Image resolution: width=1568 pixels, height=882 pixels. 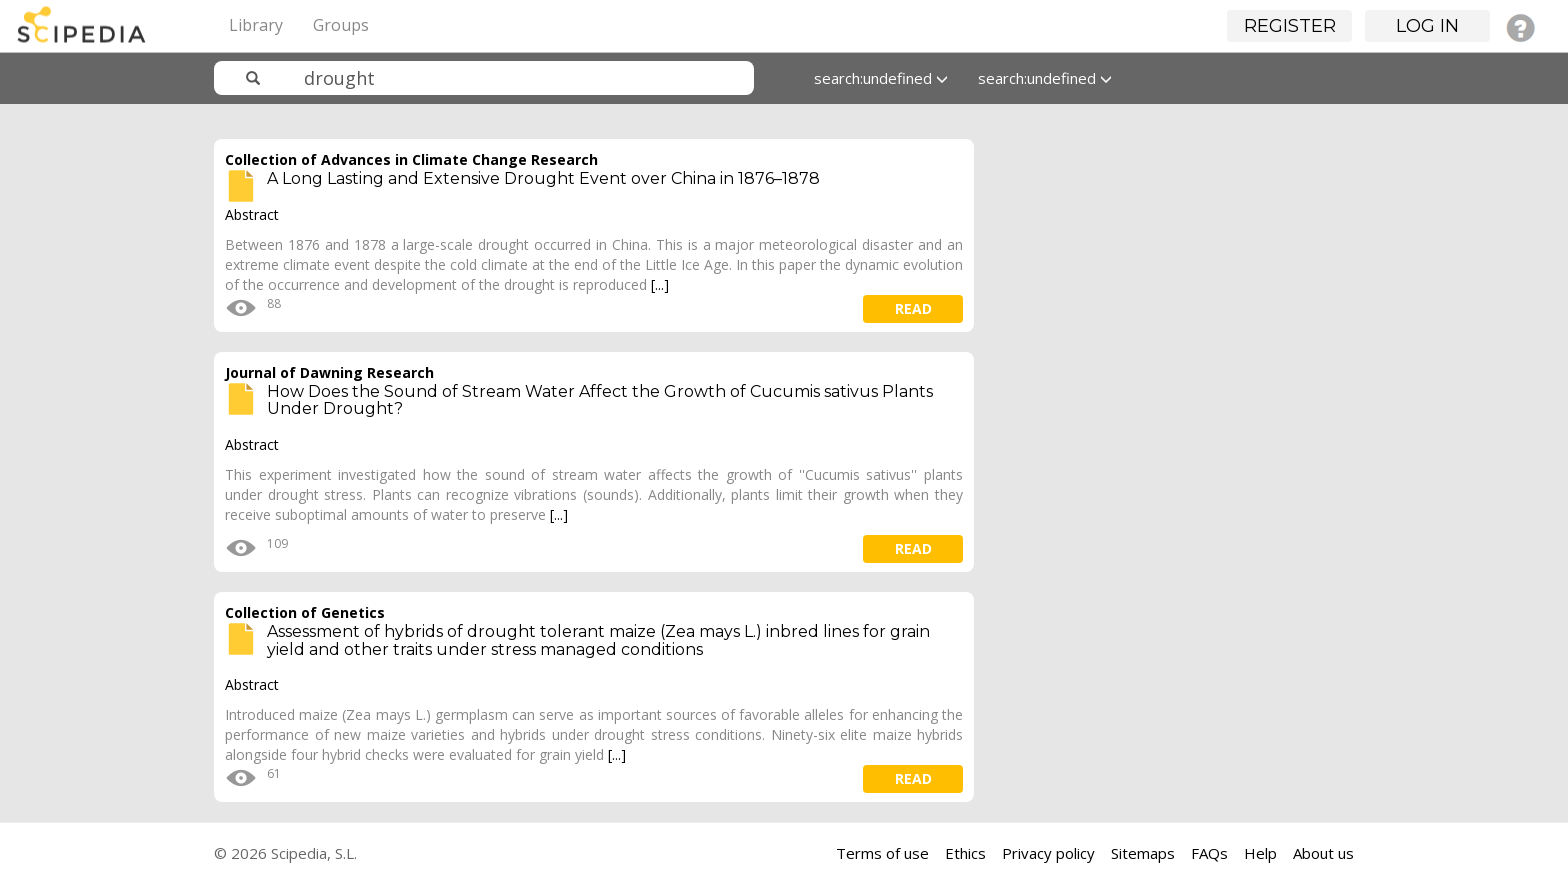 I want to click on How Does the Sound of Stream Water Affect the Growth of Cucumis sativus Plants Under Drought?, so click(x=600, y=400).